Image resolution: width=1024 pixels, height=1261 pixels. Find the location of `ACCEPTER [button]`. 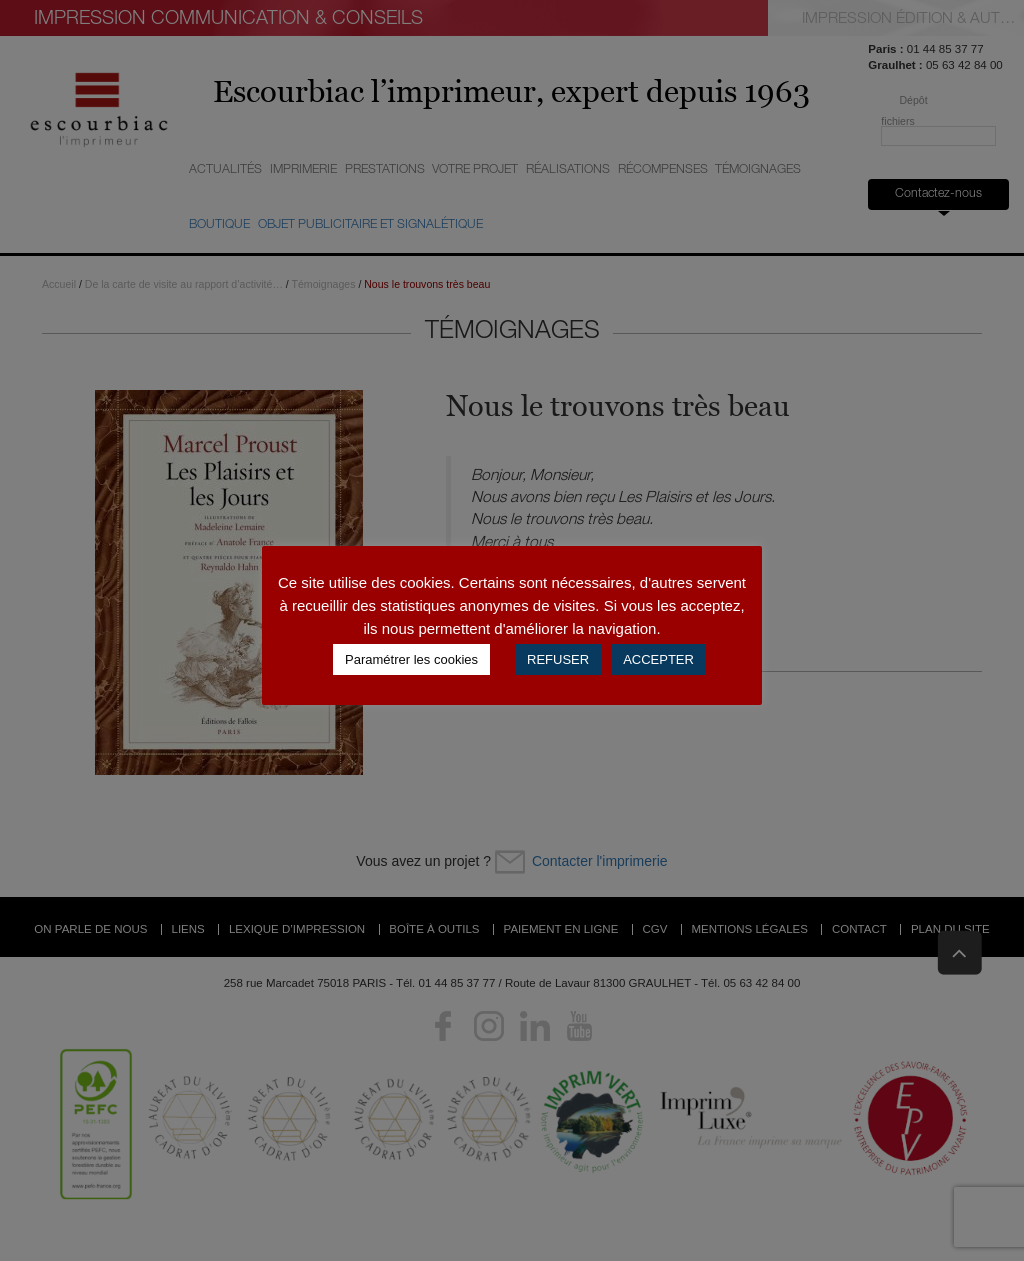

ACCEPTER [button] is located at coordinates (658, 659).